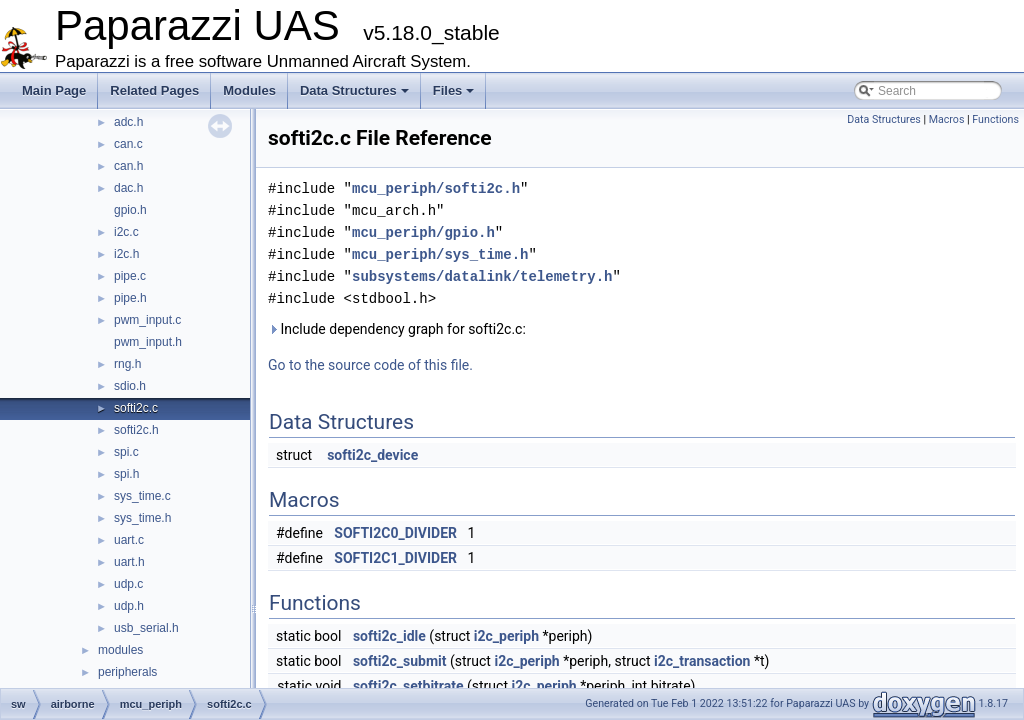 The image size is (1024, 720). I want to click on softi2c_setbitrate, so click(408, 686).